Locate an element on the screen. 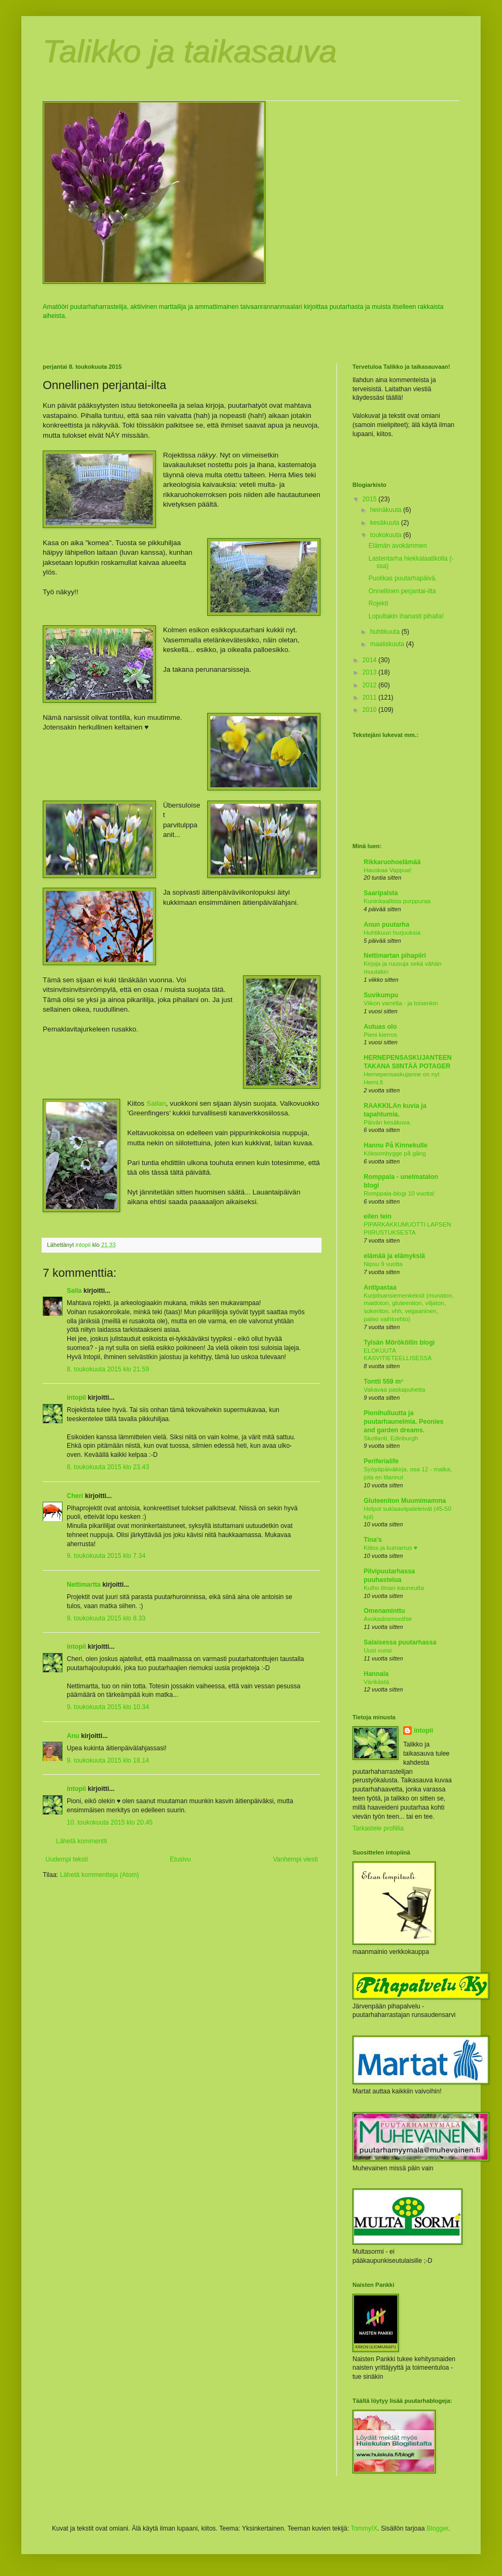 Image resolution: width=502 pixels, height=2576 pixels. Etusivu is located at coordinates (180, 1859).